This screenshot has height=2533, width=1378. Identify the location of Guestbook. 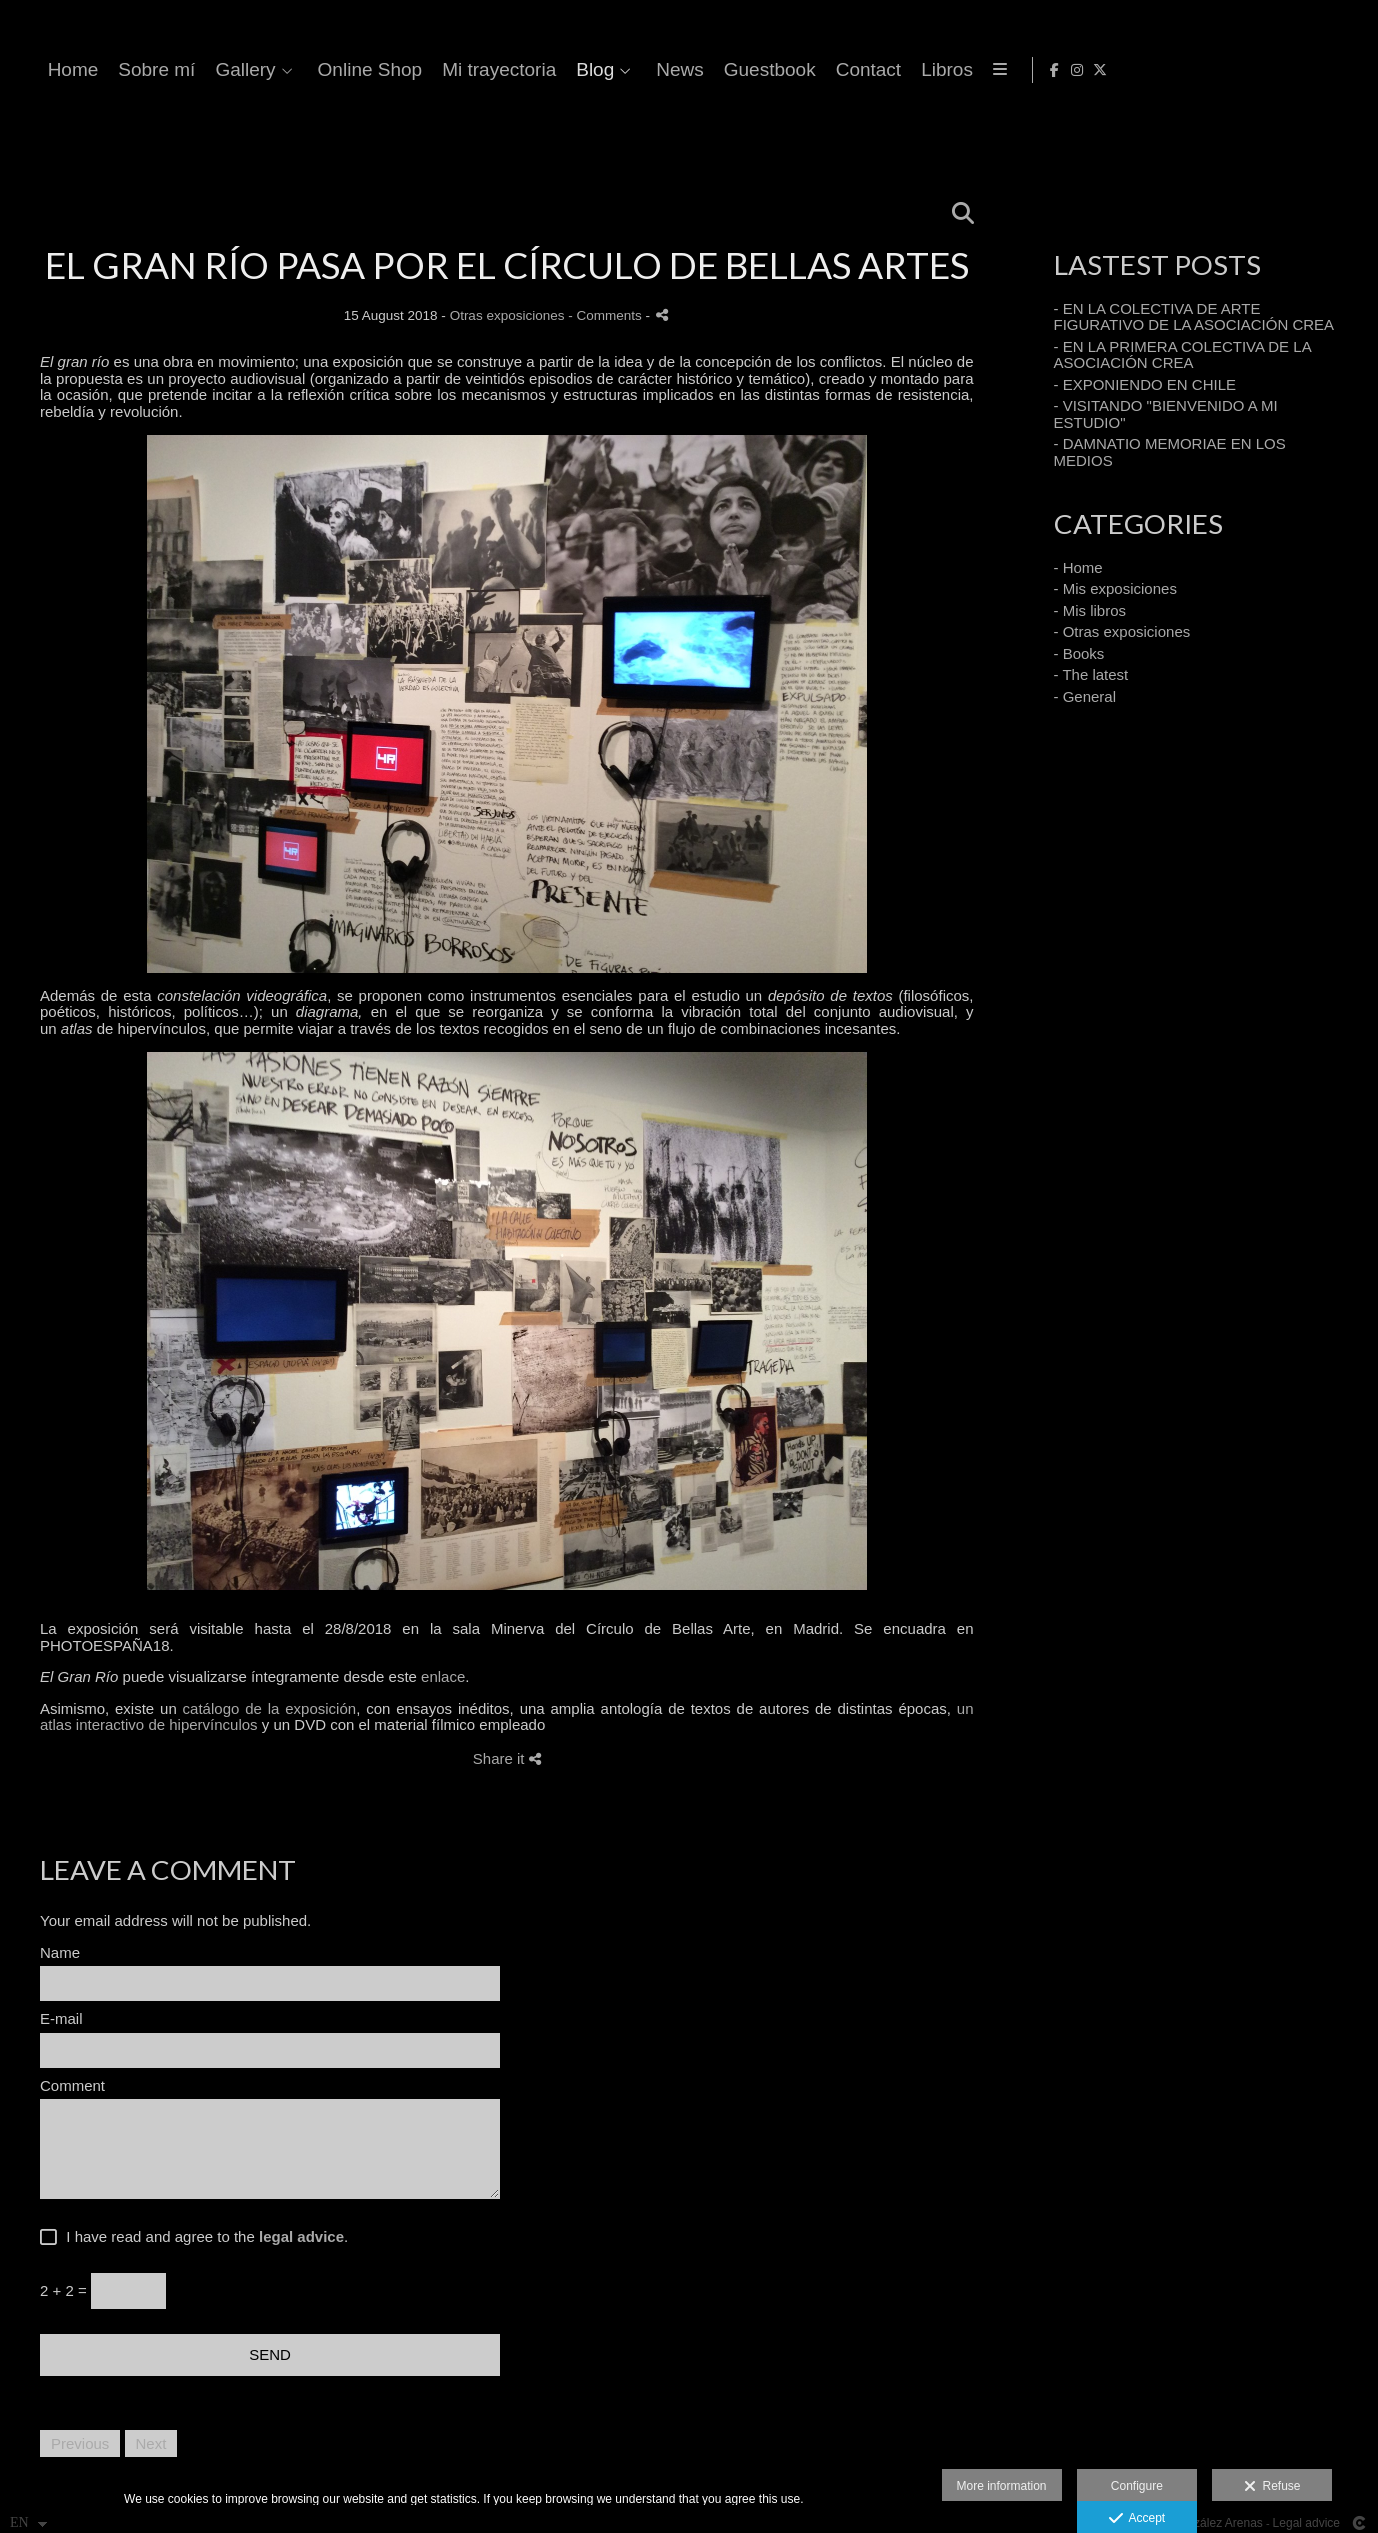
(1168, 70).